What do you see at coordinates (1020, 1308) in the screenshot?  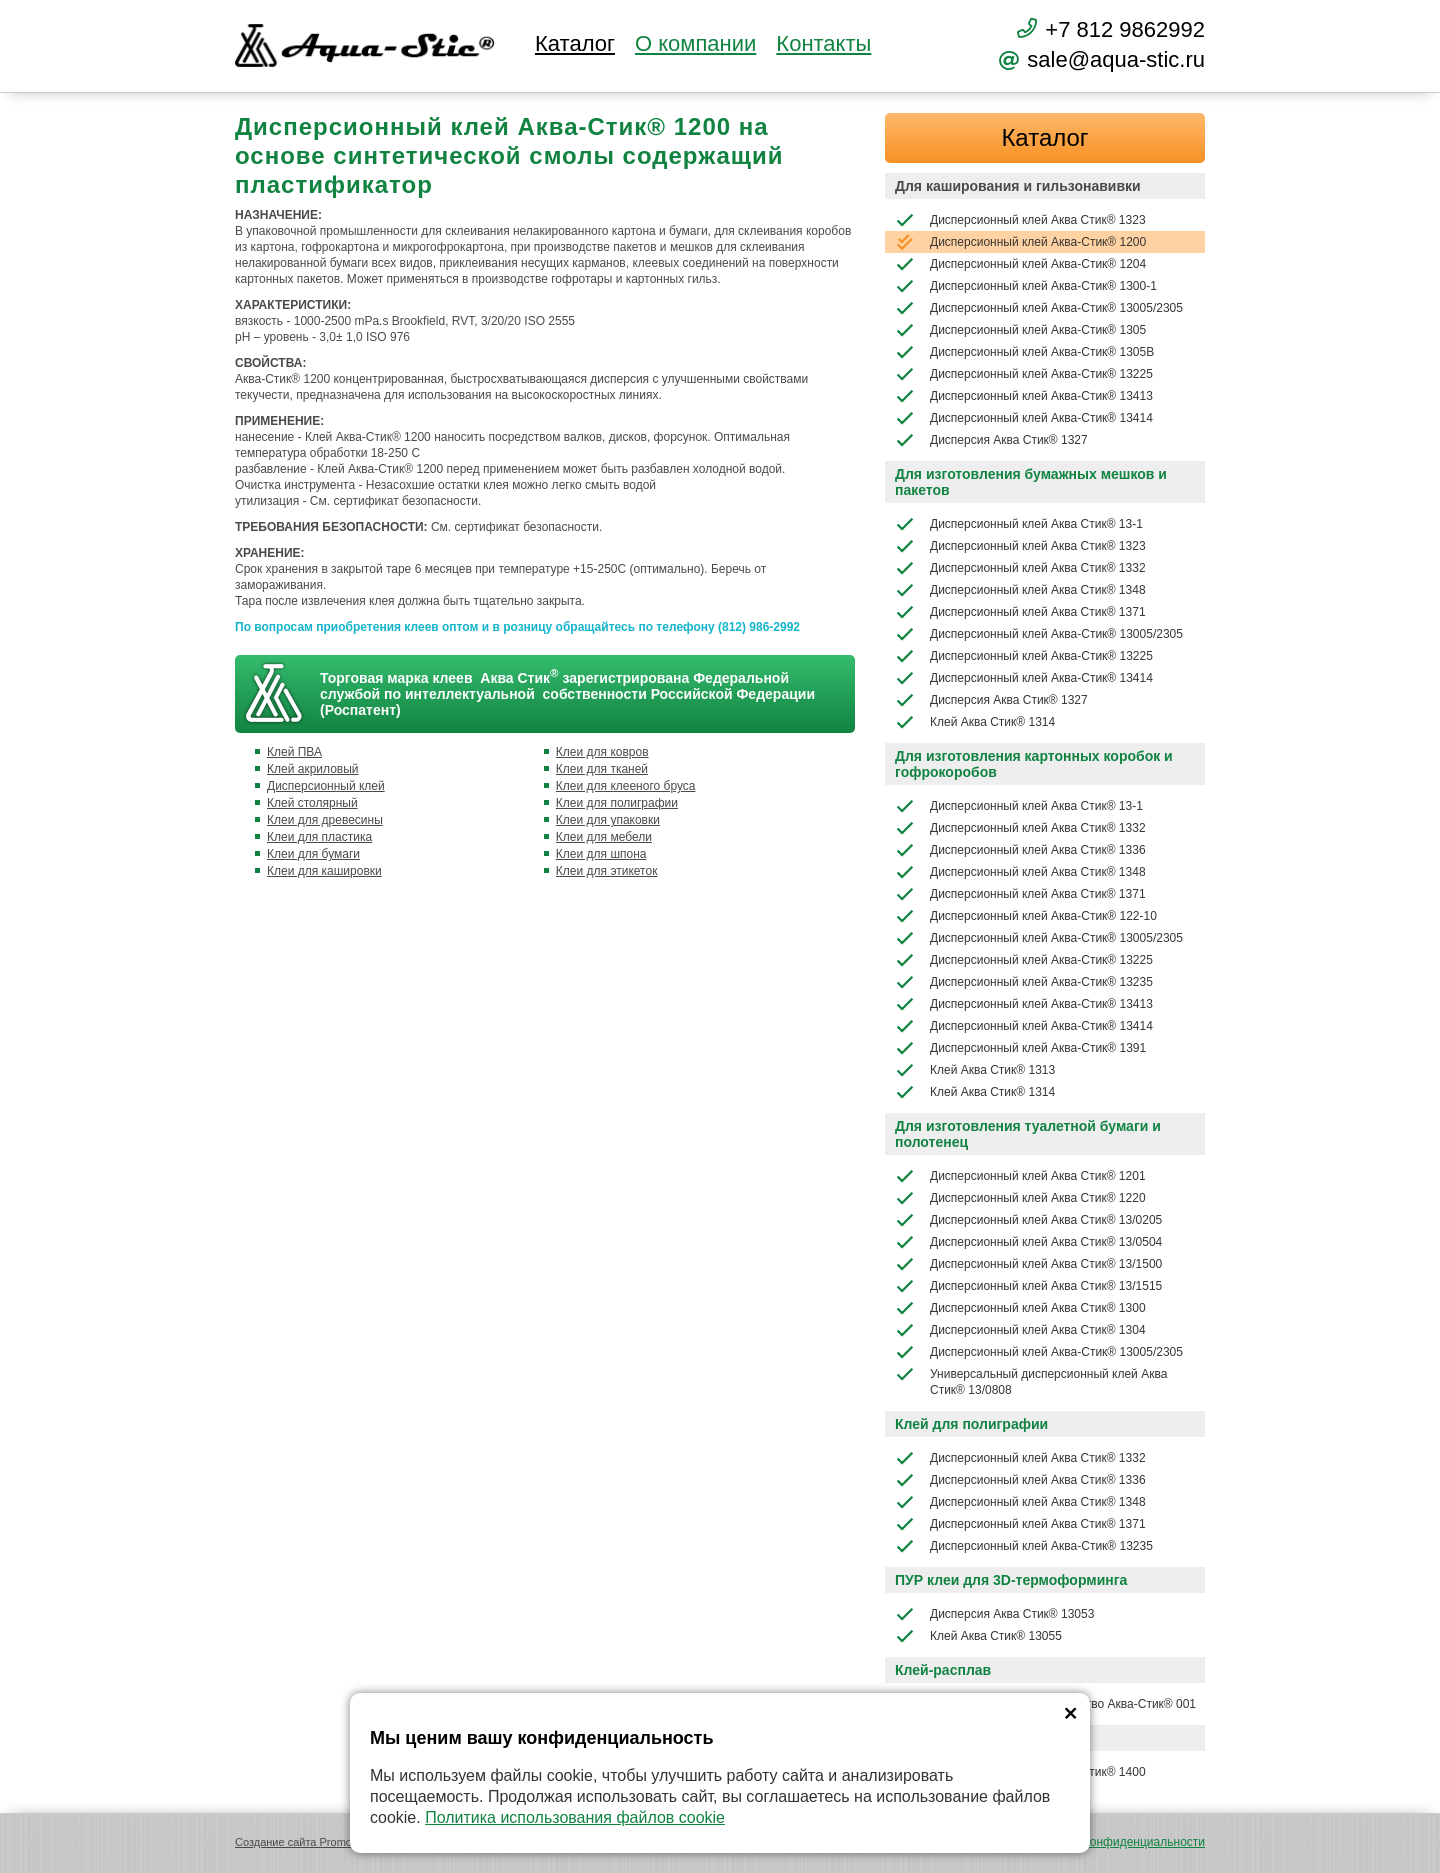 I see `Дисперсионный клей Аква Стик® 1300` at bounding box center [1020, 1308].